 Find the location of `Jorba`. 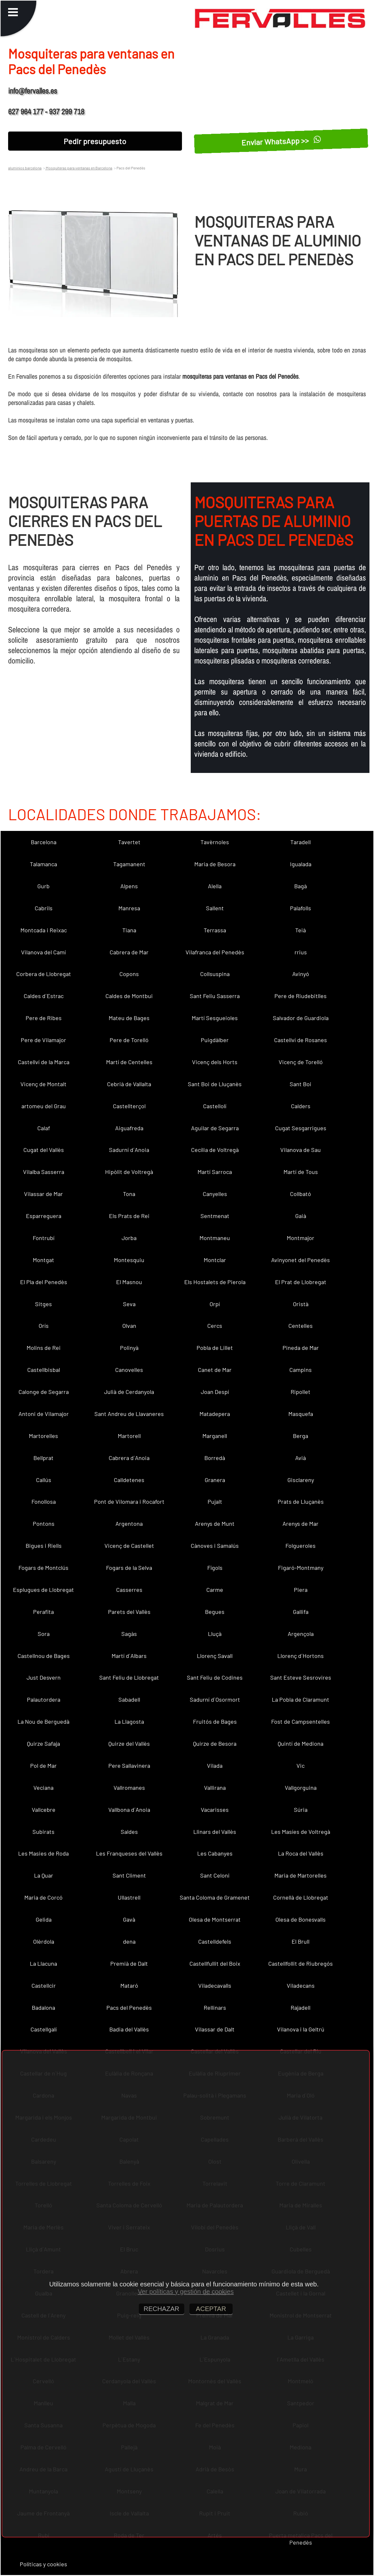

Jorba is located at coordinates (129, 1237).